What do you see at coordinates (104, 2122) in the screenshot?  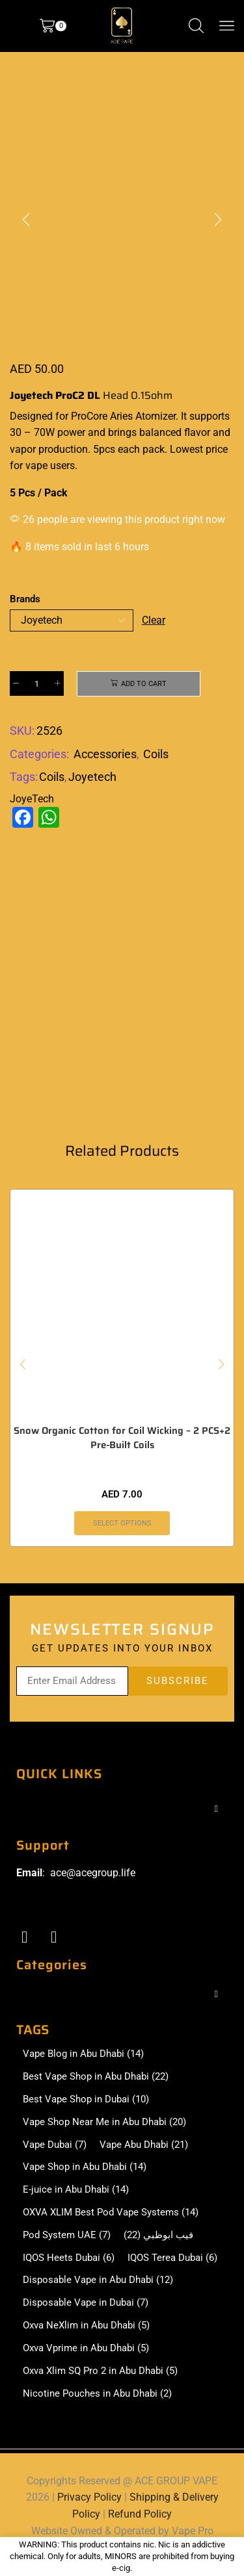 I see `Vape Shop Near Me in Abu Dhabi` at bounding box center [104, 2122].